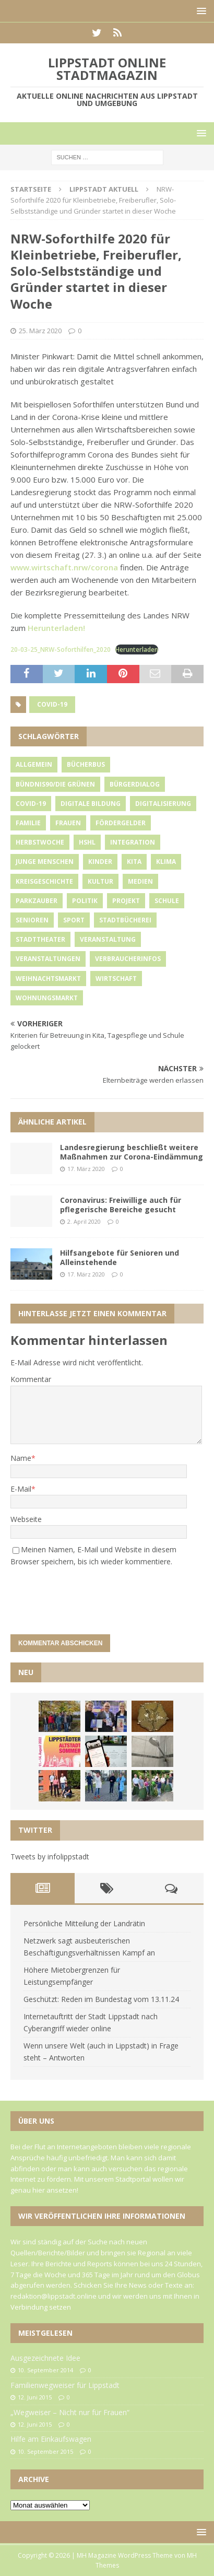 The height and width of the screenshot is (2576, 214). Describe the element at coordinates (134, 861) in the screenshot. I see `Kita` at that location.